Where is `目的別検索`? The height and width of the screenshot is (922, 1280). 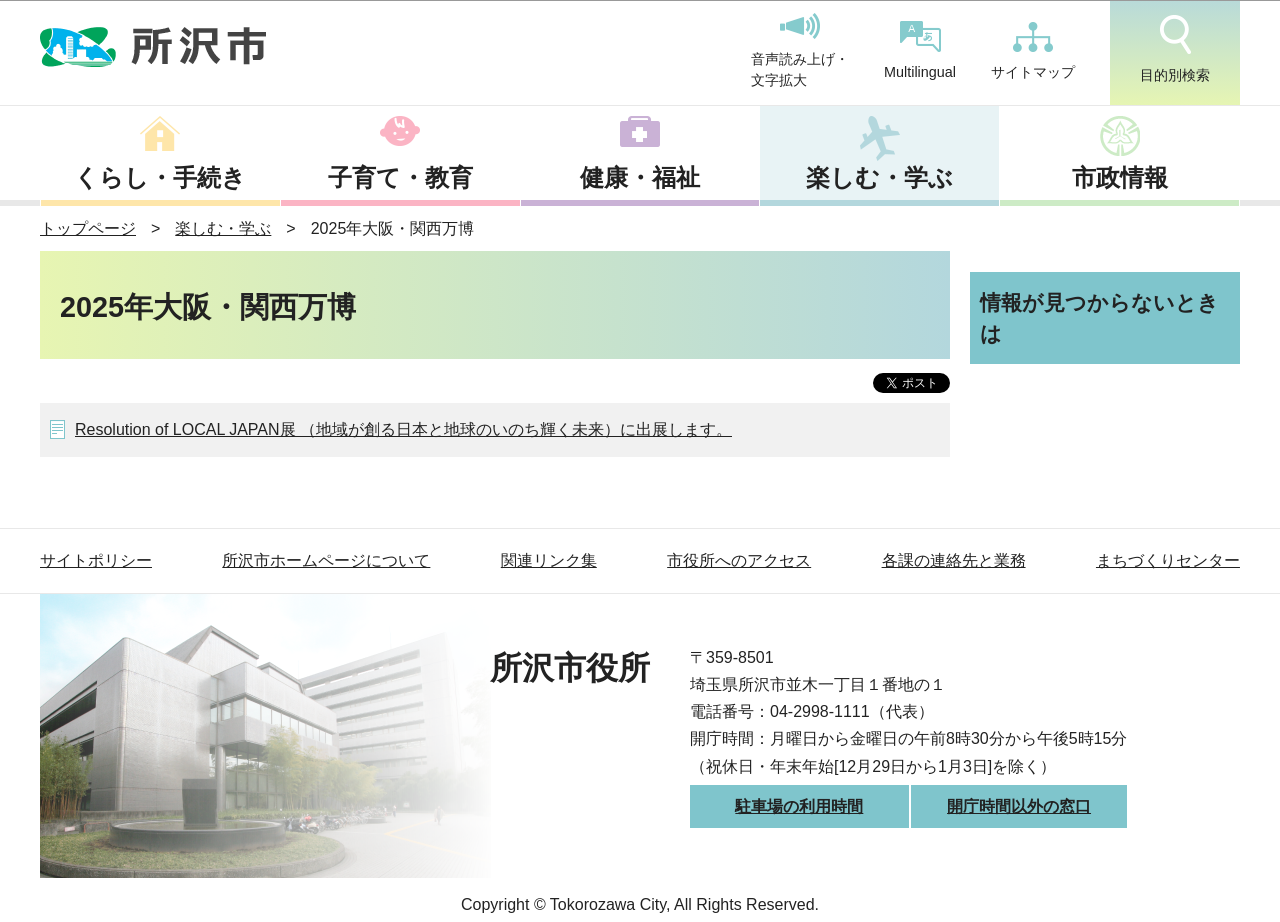
目的別検索 is located at coordinates (1175, 49).